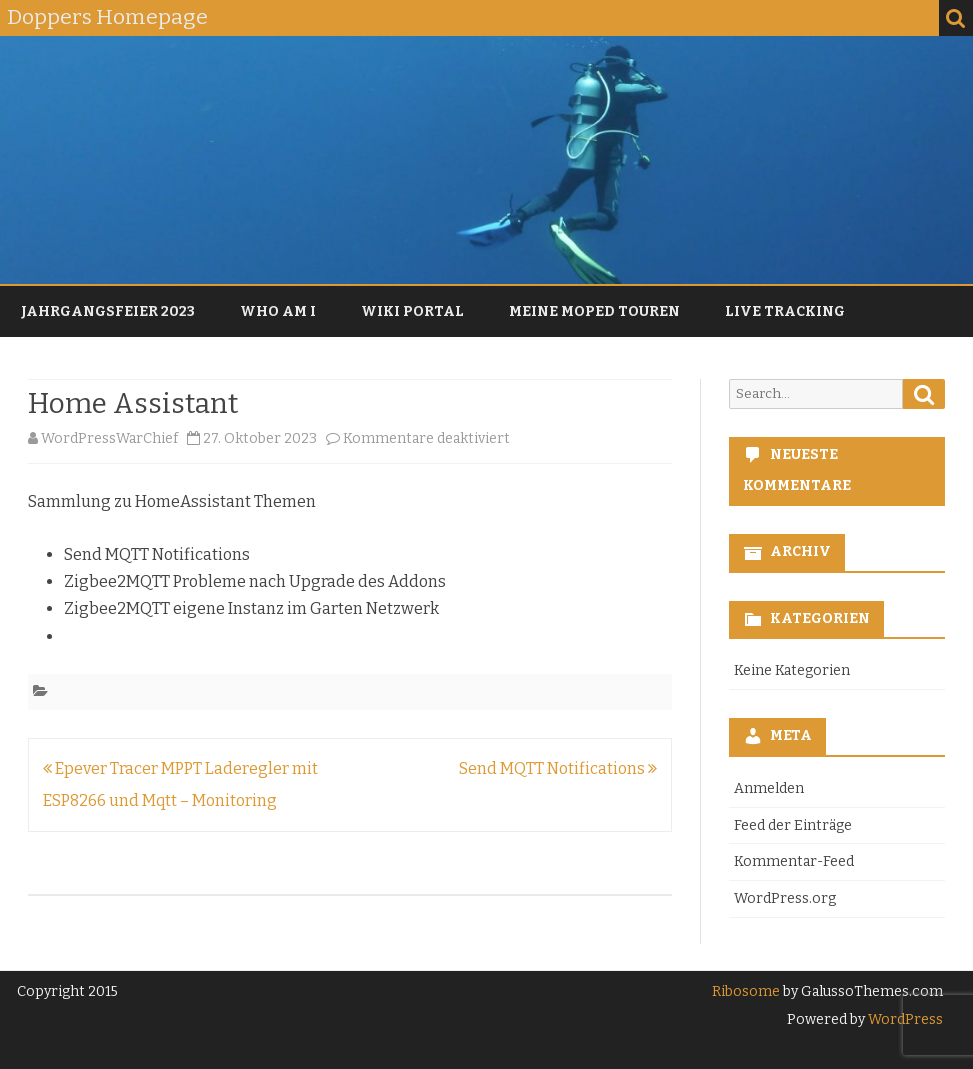 The height and width of the screenshot is (1069, 973). Describe the element at coordinates (412, 311) in the screenshot. I see `Wiki Portal` at that location.